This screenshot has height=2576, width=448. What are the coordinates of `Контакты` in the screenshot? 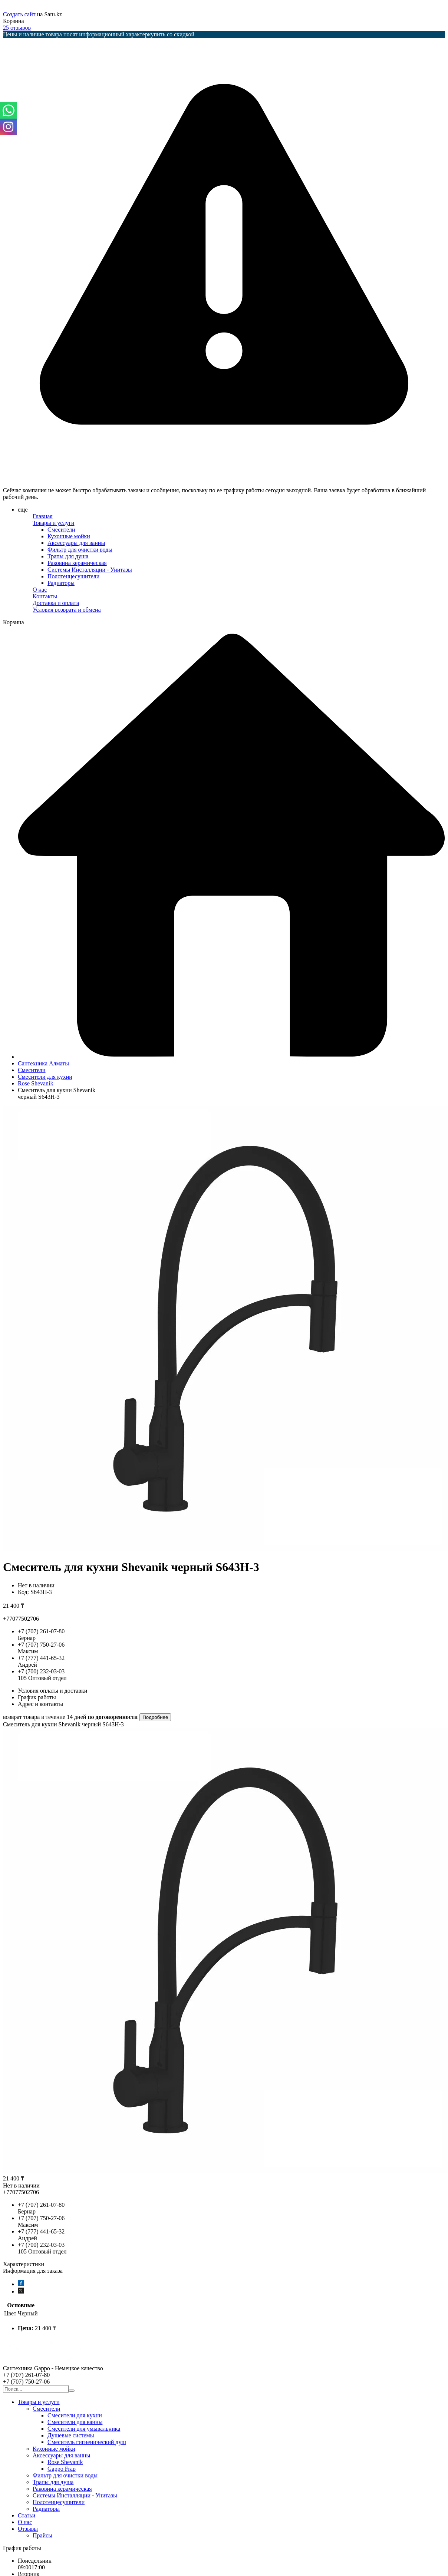 It's located at (45, 596).